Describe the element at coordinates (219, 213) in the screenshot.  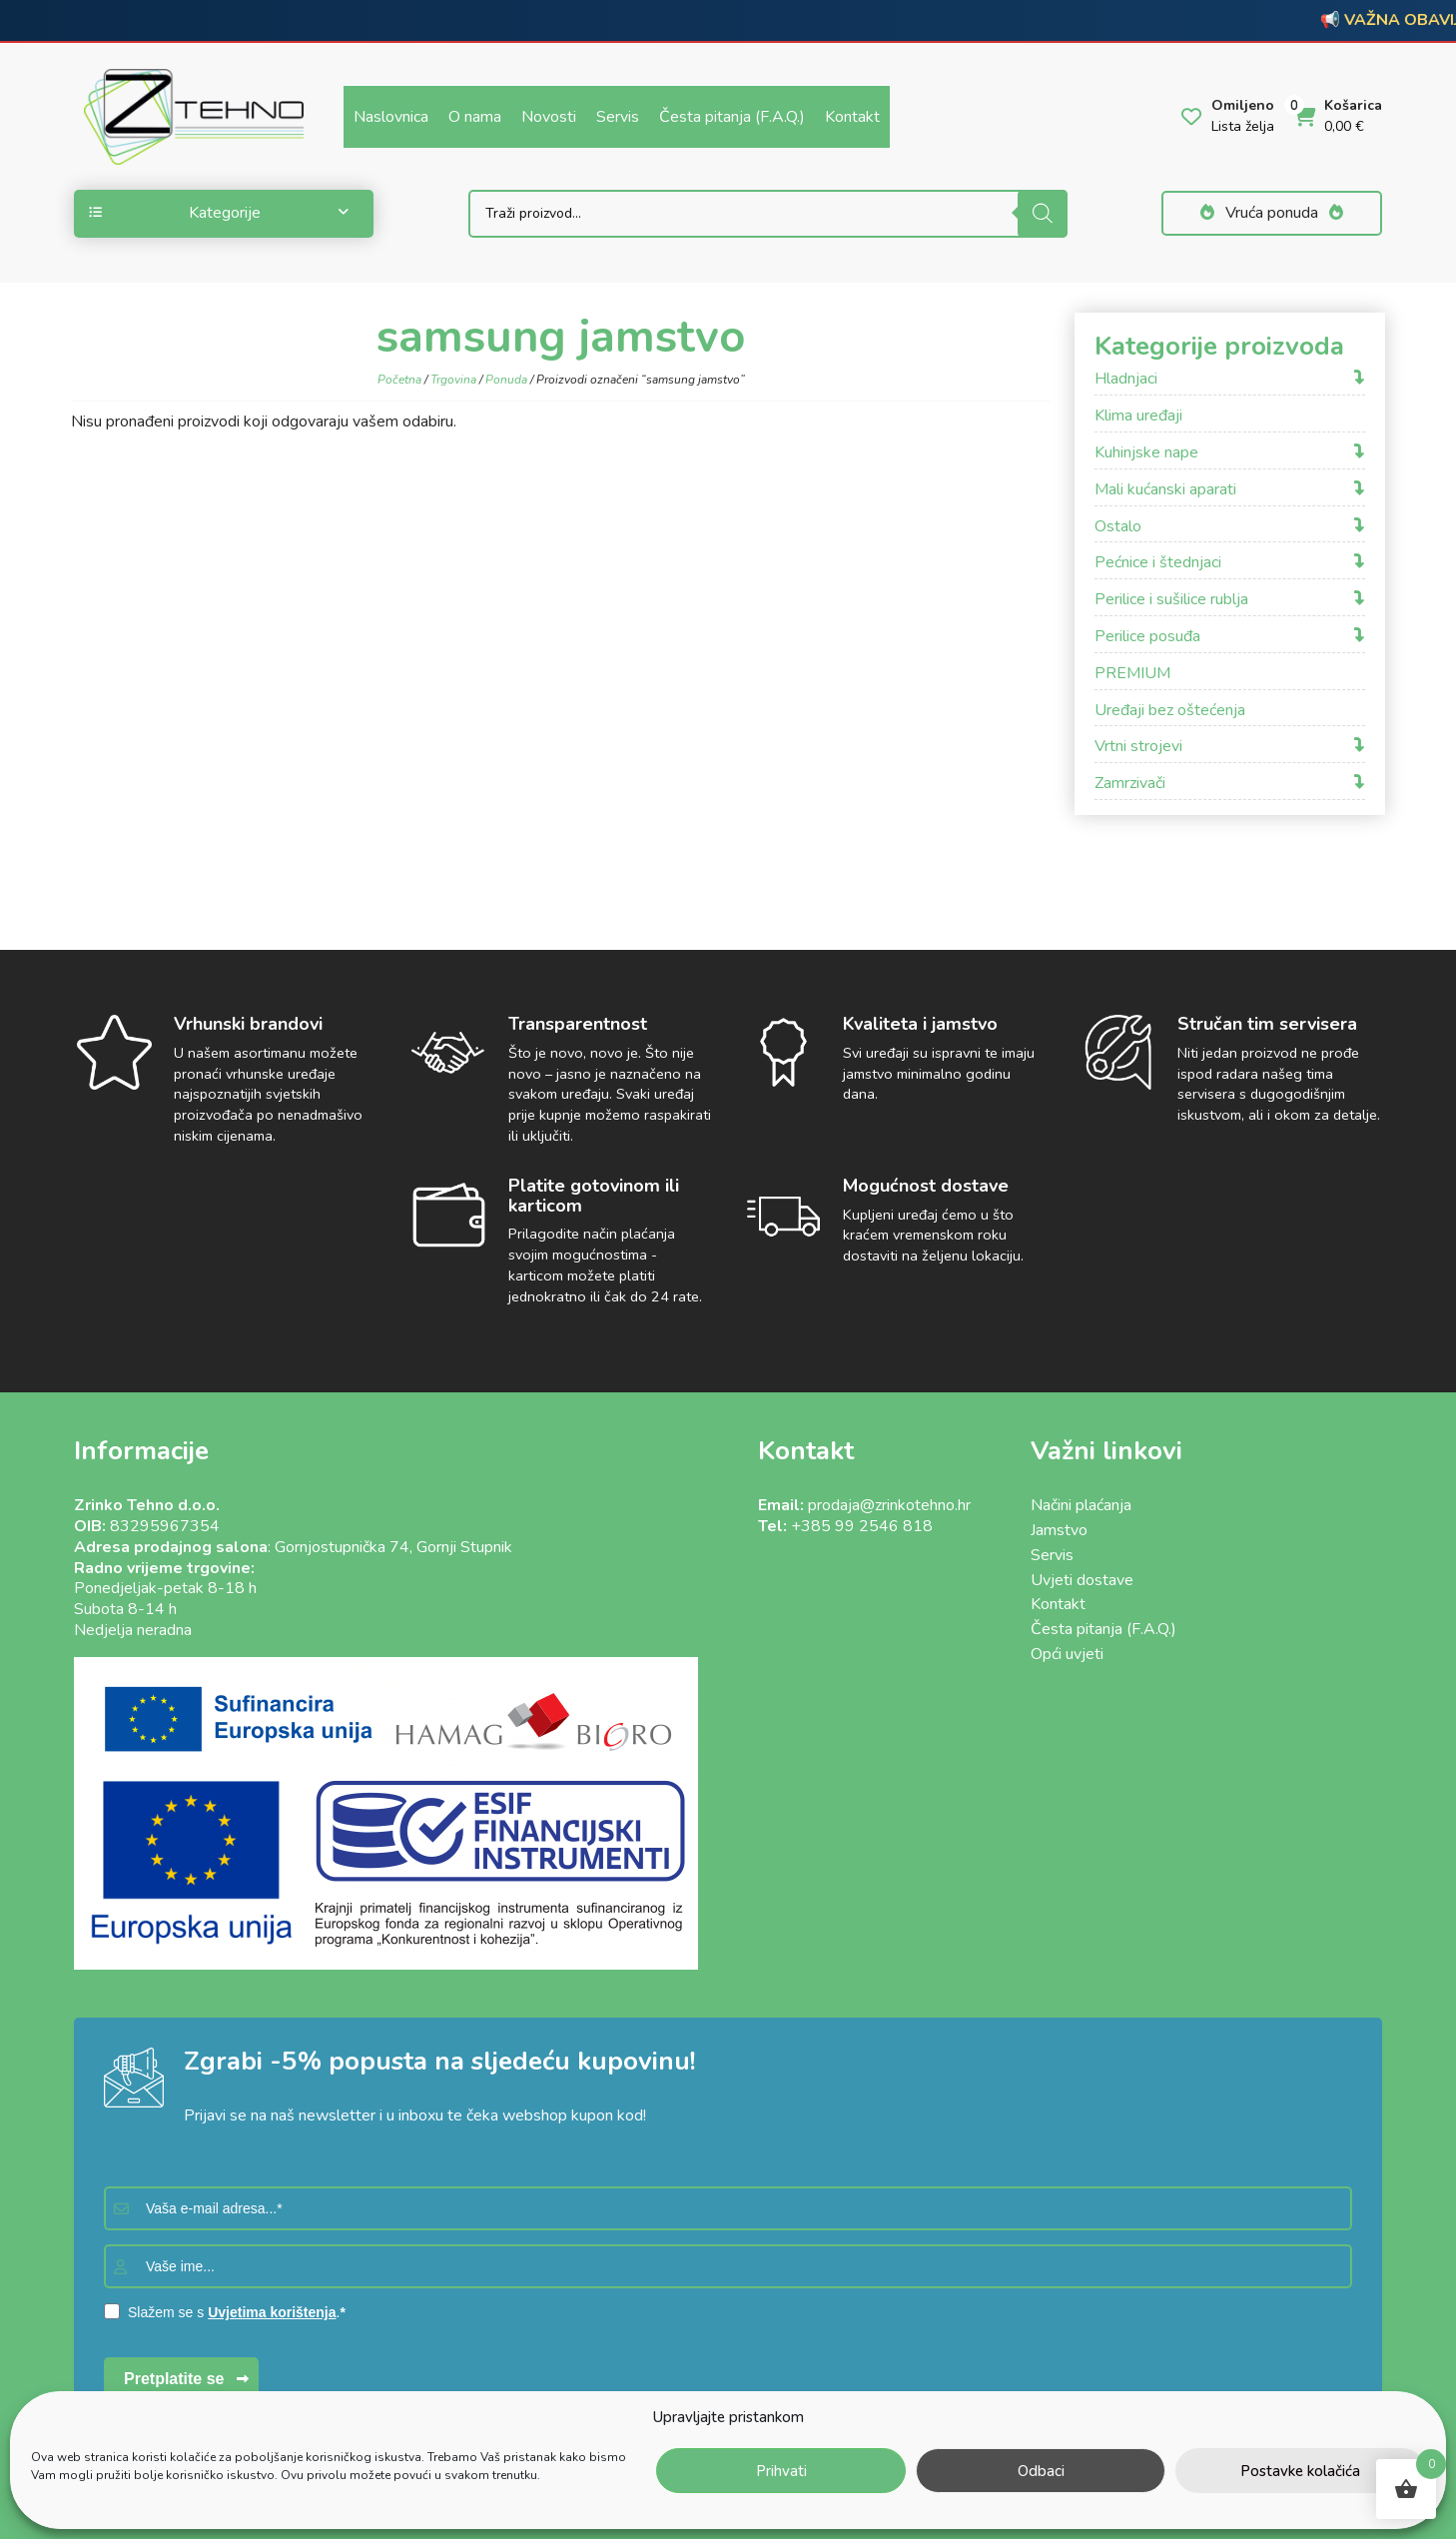
I see `Kategorije` at that location.